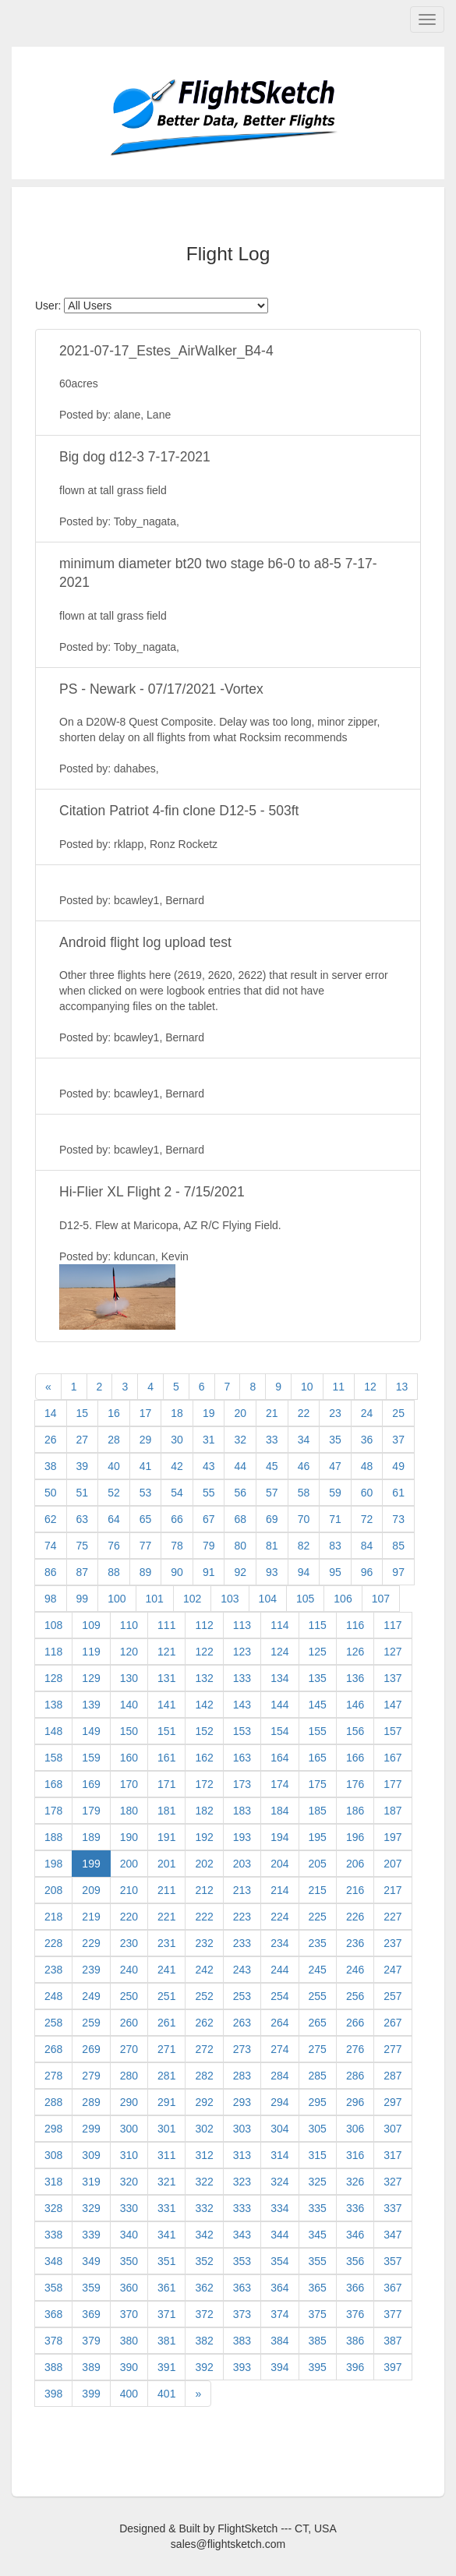 The height and width of the screenshot is (2576, 456). Describe the element at coordinates (392, 2075) in the screenshot. I see `287` at that location.